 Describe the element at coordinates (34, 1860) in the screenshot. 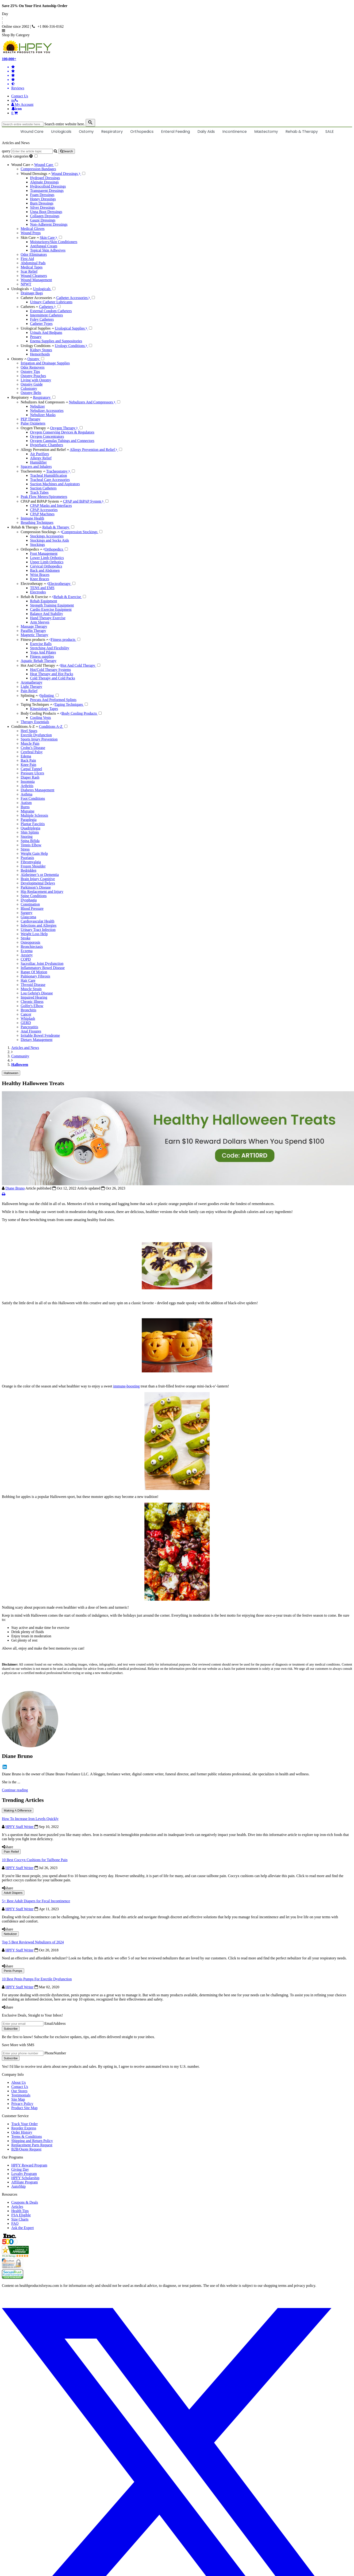

I see `10 Best Coccyx Cushions for Tailbone Pain` at that location.